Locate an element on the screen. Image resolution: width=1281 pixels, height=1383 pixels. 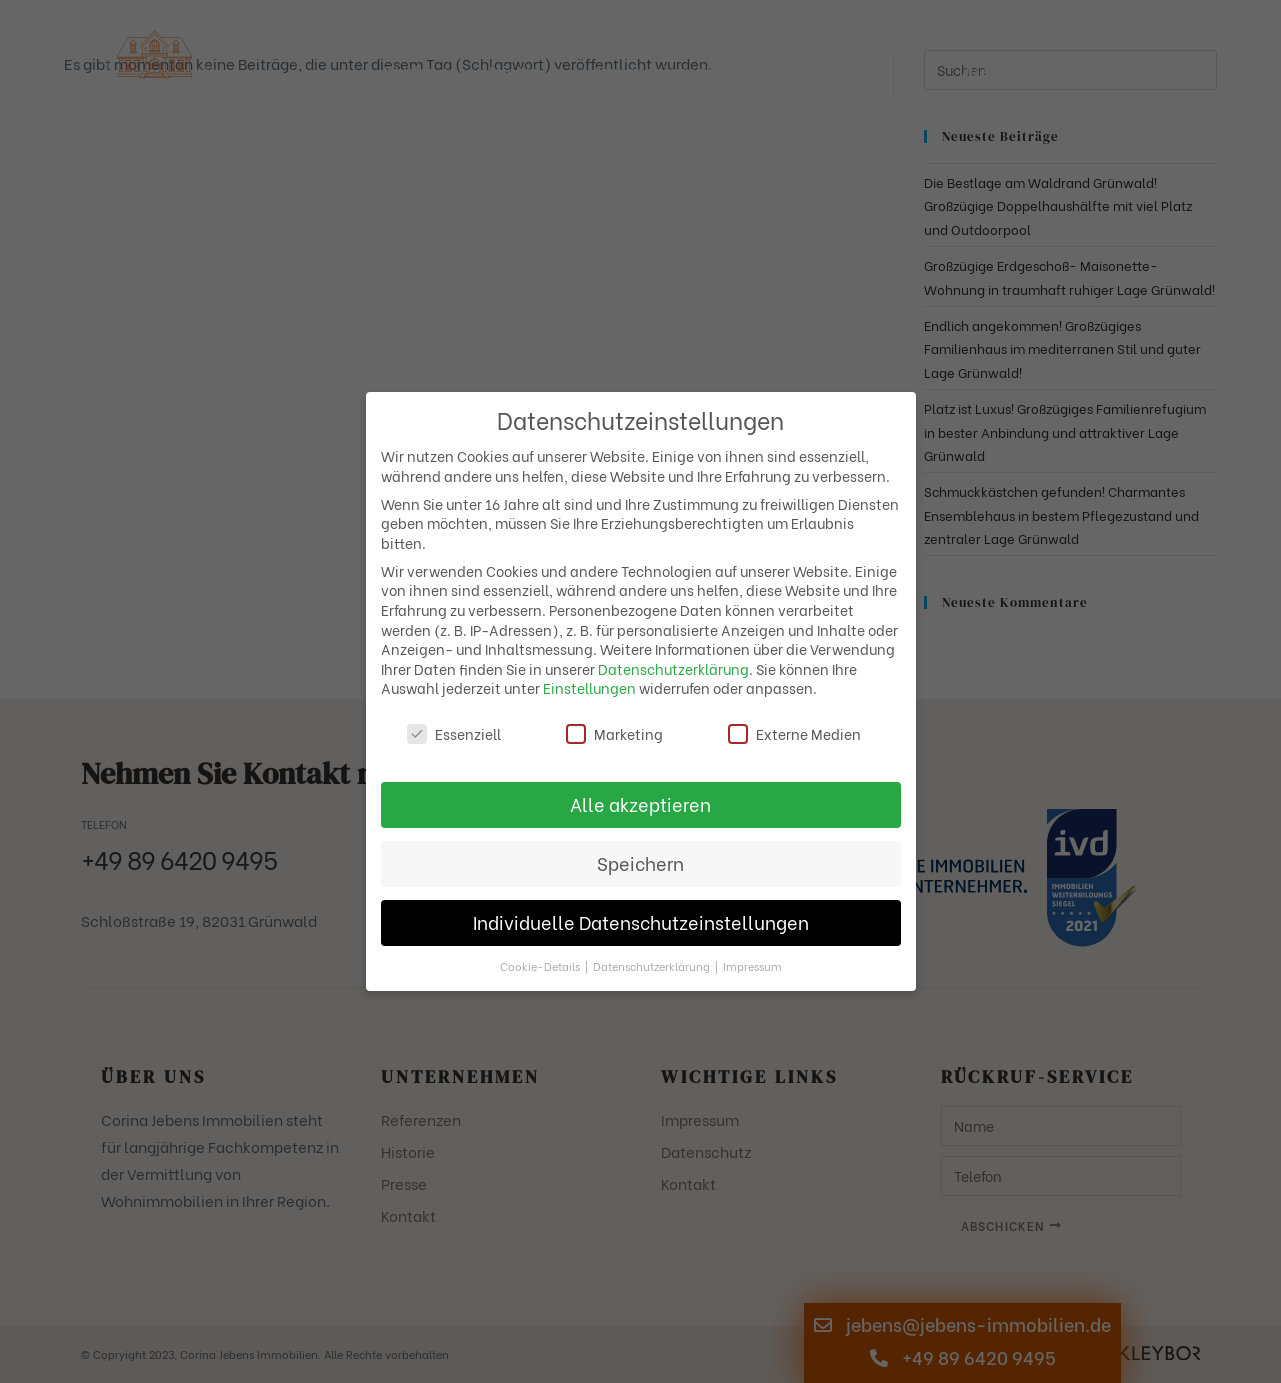
Essenziell is located at coordinates (454, 733).